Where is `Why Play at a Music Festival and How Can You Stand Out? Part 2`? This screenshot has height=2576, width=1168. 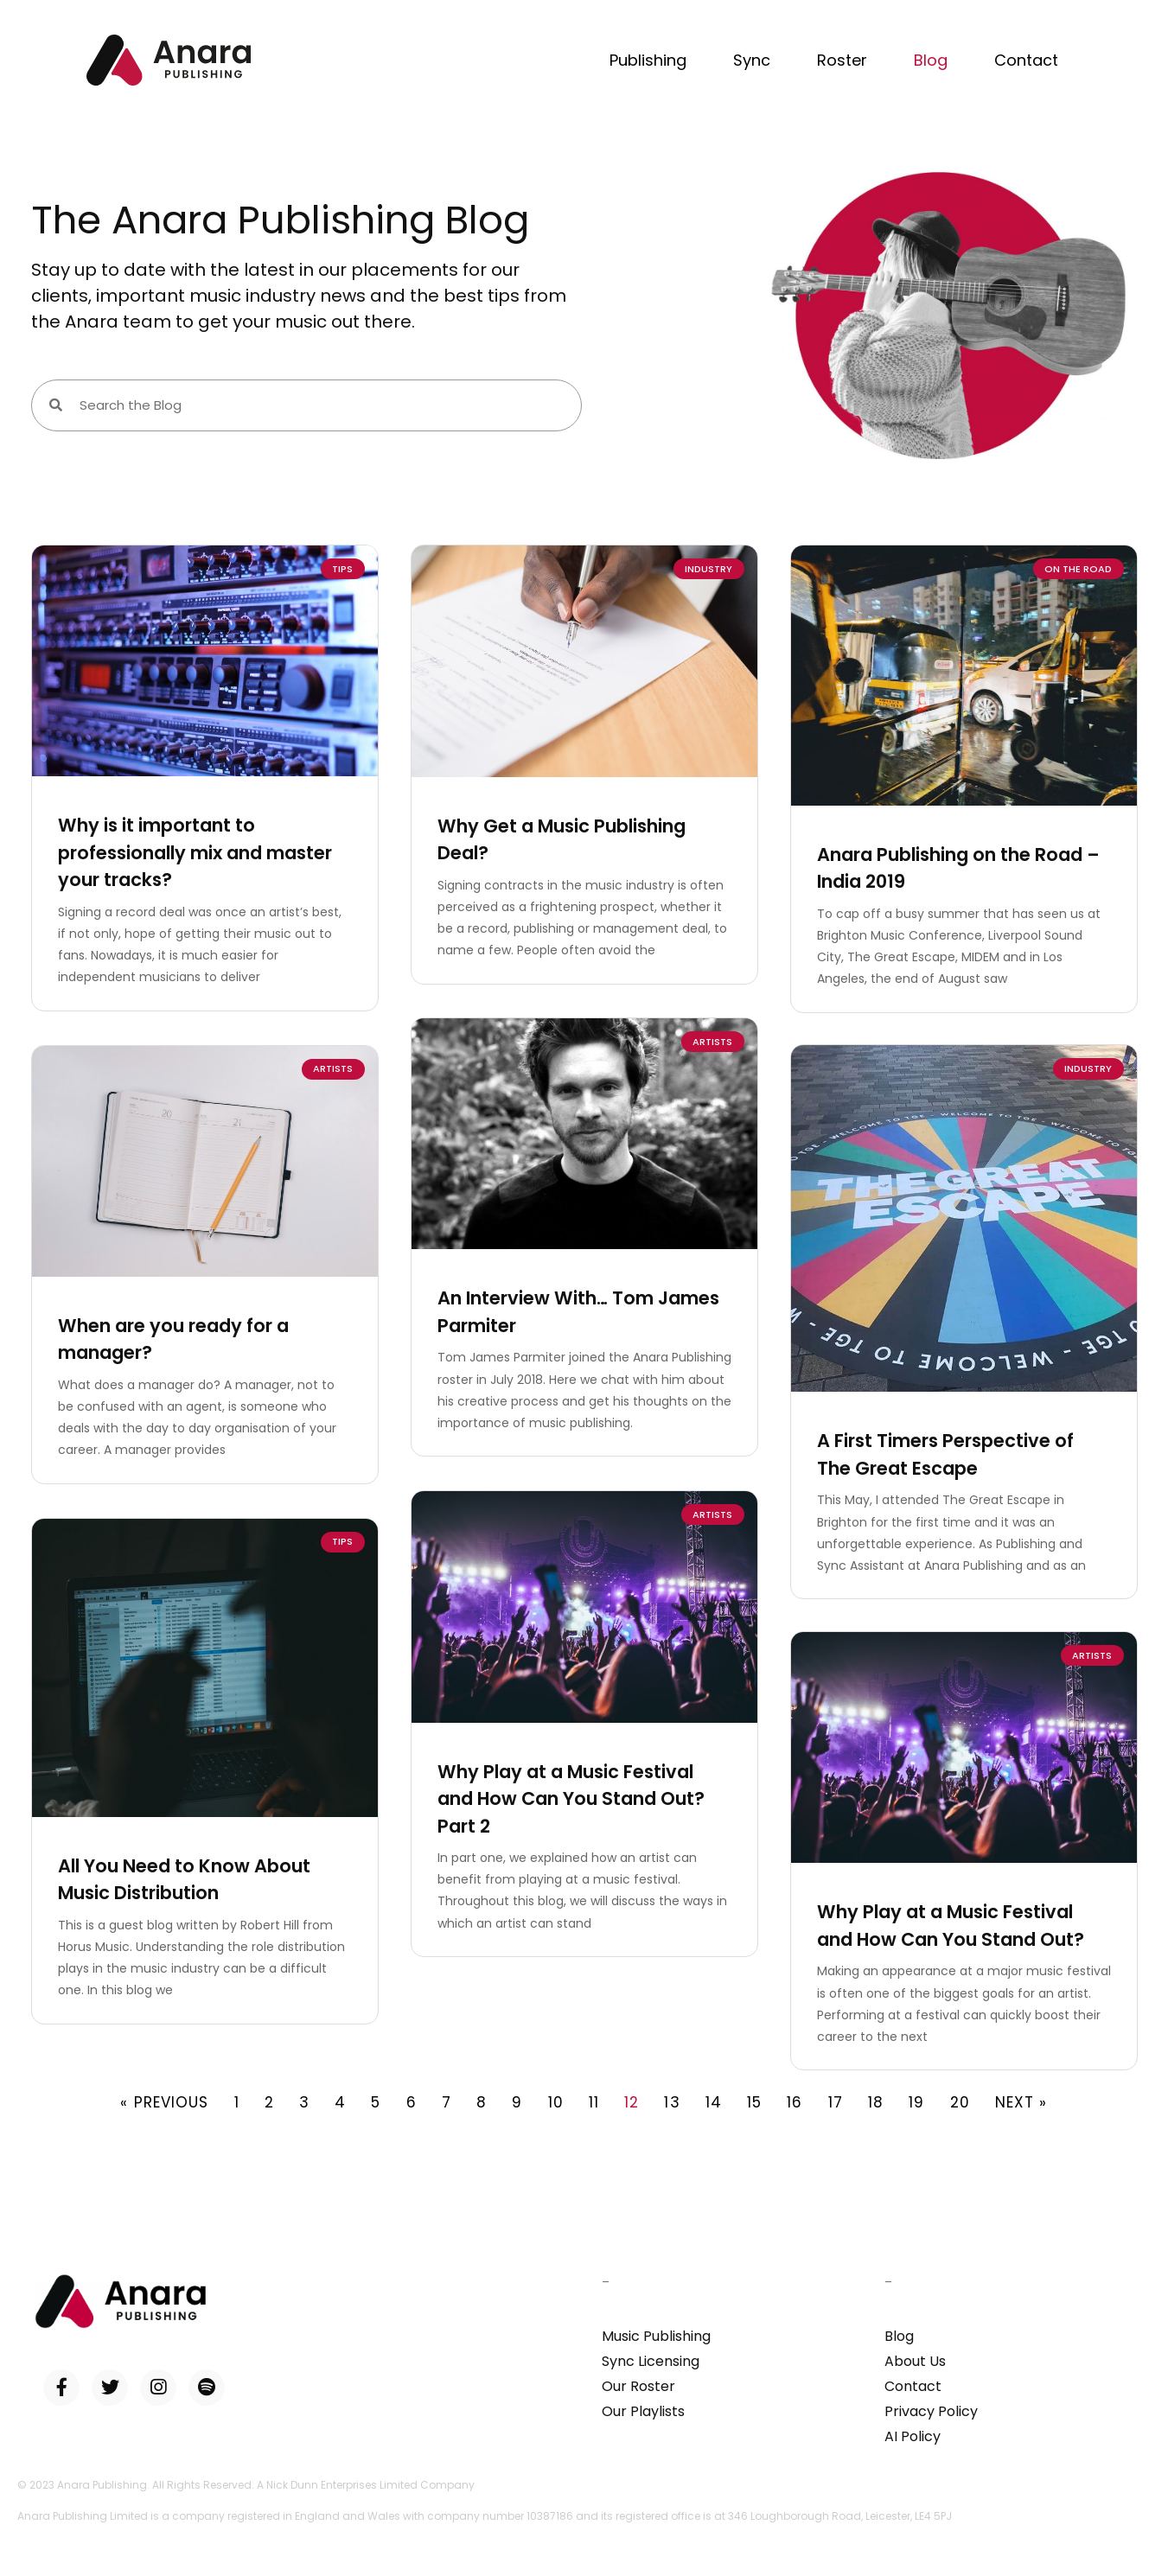
Why Play at a Music Festival and How Can You Stand Out? Part 2 is located at coordinates (571, 1795).